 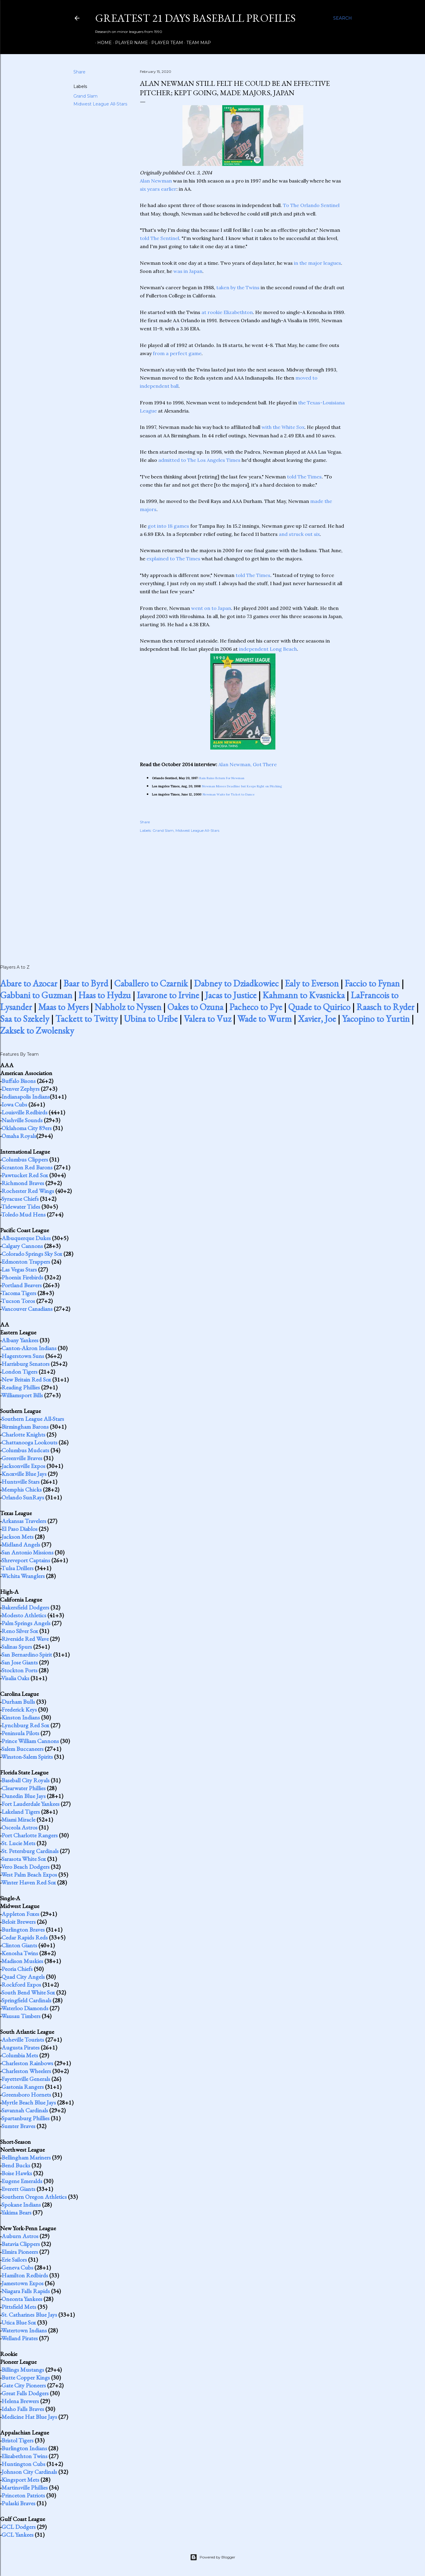 What do you see at coordinates (221, 778) in the screenshot?
I see `Rain Ruins Return For Newman` at bounding box center [221, 778].